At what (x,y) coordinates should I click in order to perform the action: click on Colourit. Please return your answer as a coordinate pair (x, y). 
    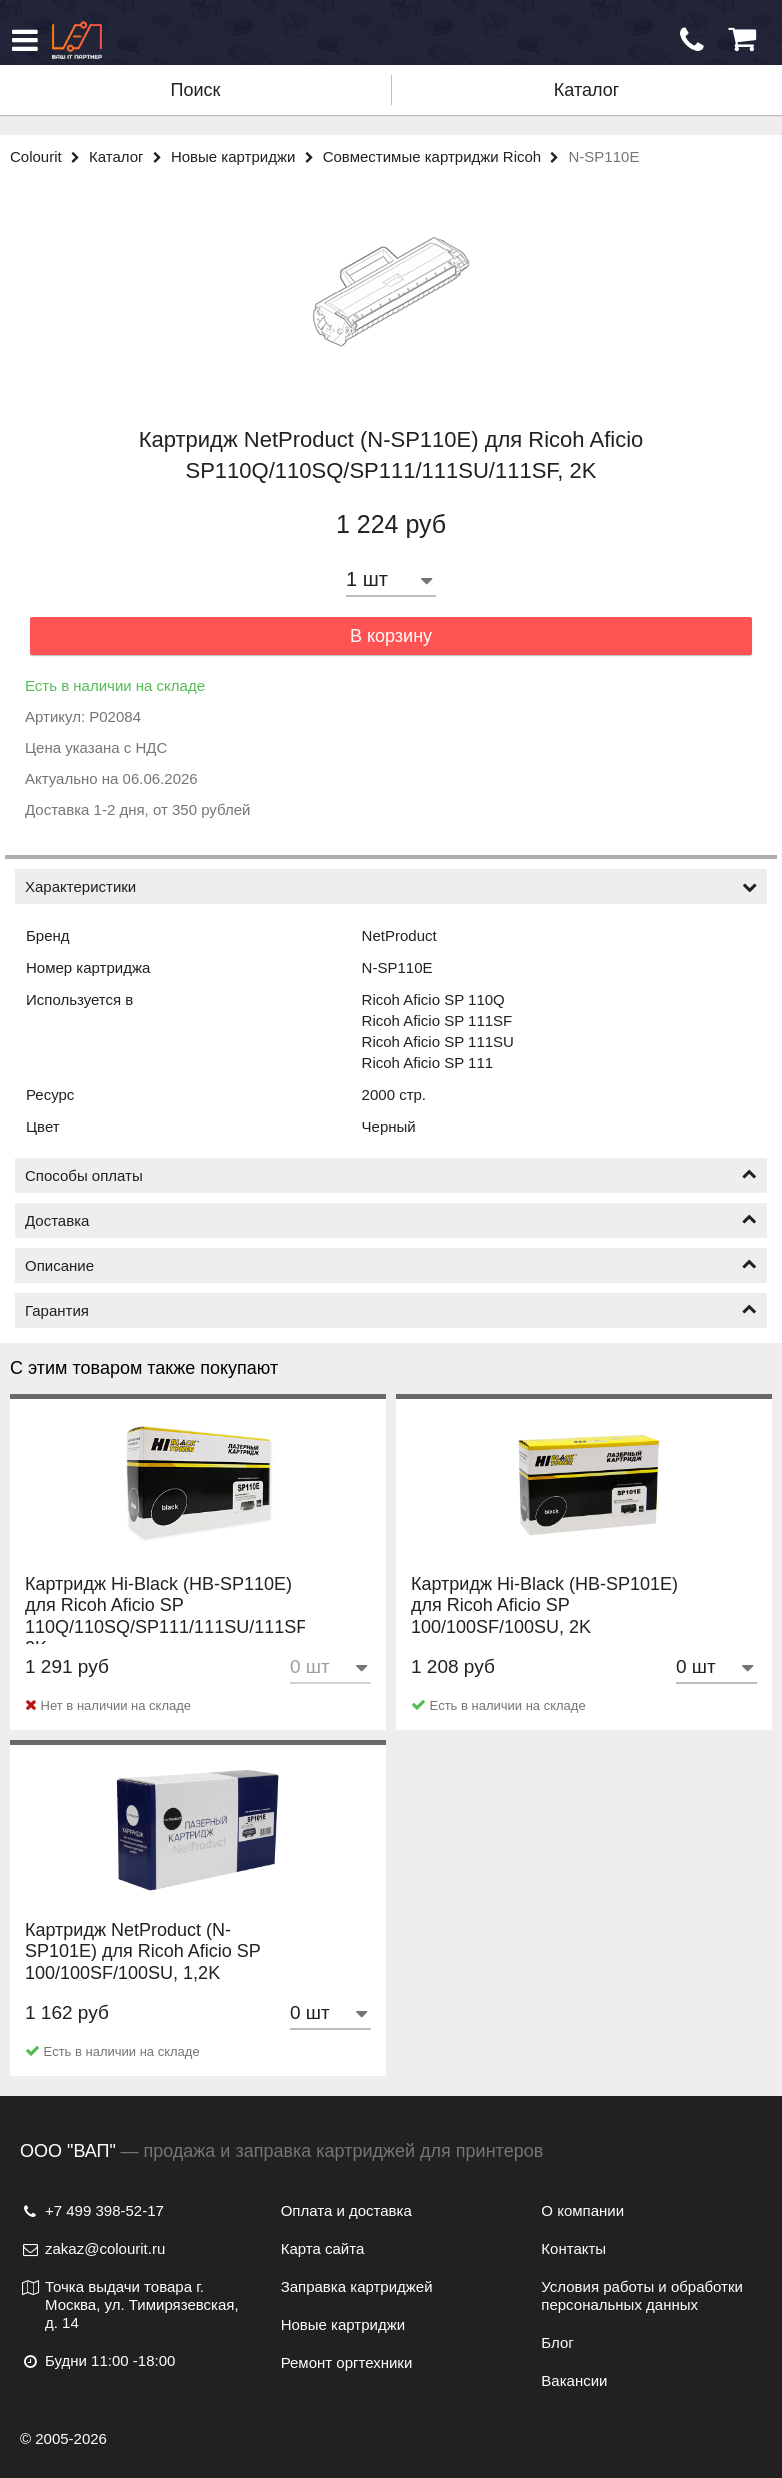
    Looking at the image, I should click on (49, 156).